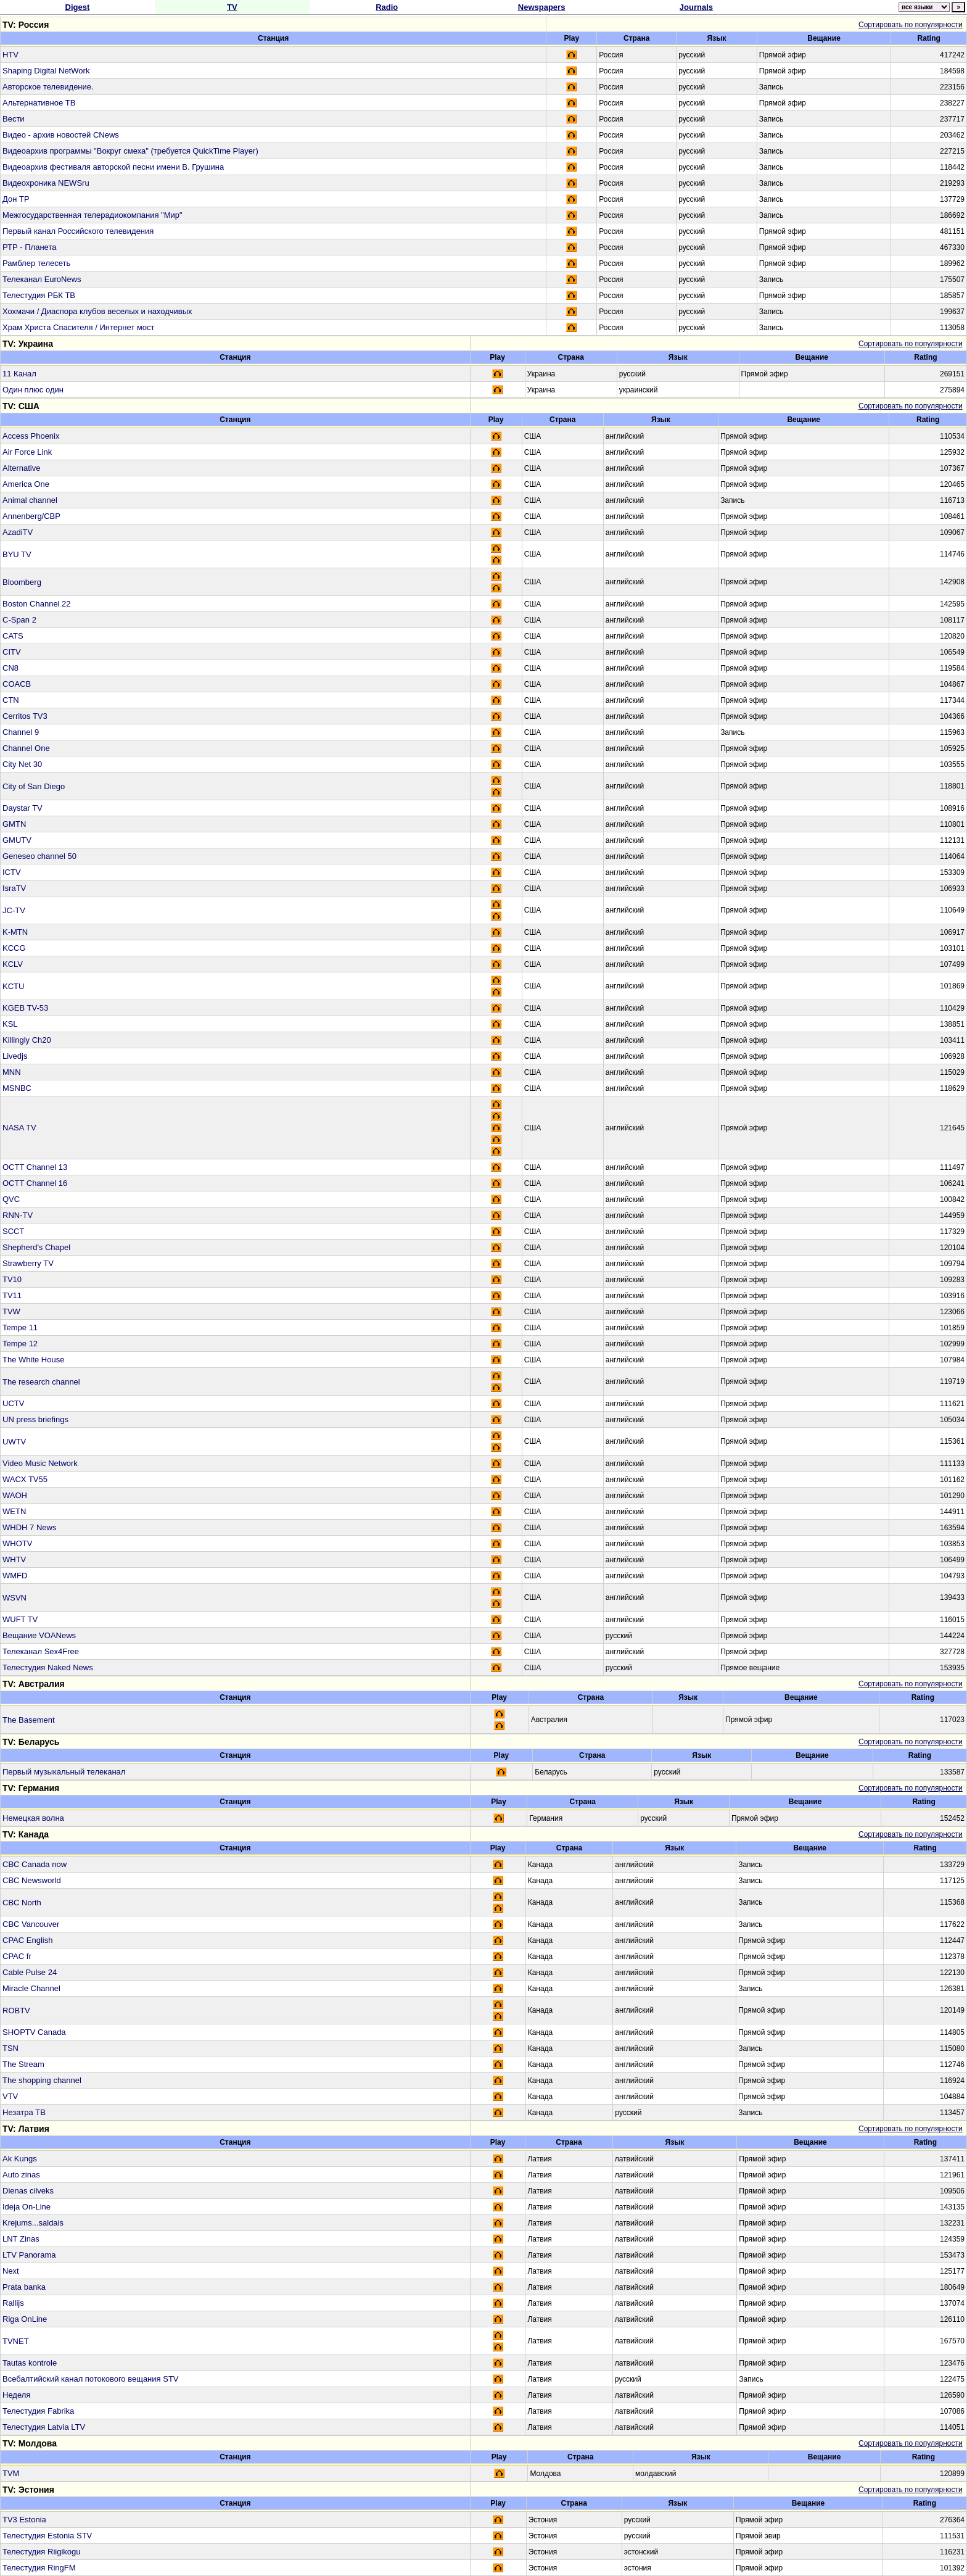  I want to click on Видеоархив фестиваля авторской песни имени В. Грушина, so click(113, 167).